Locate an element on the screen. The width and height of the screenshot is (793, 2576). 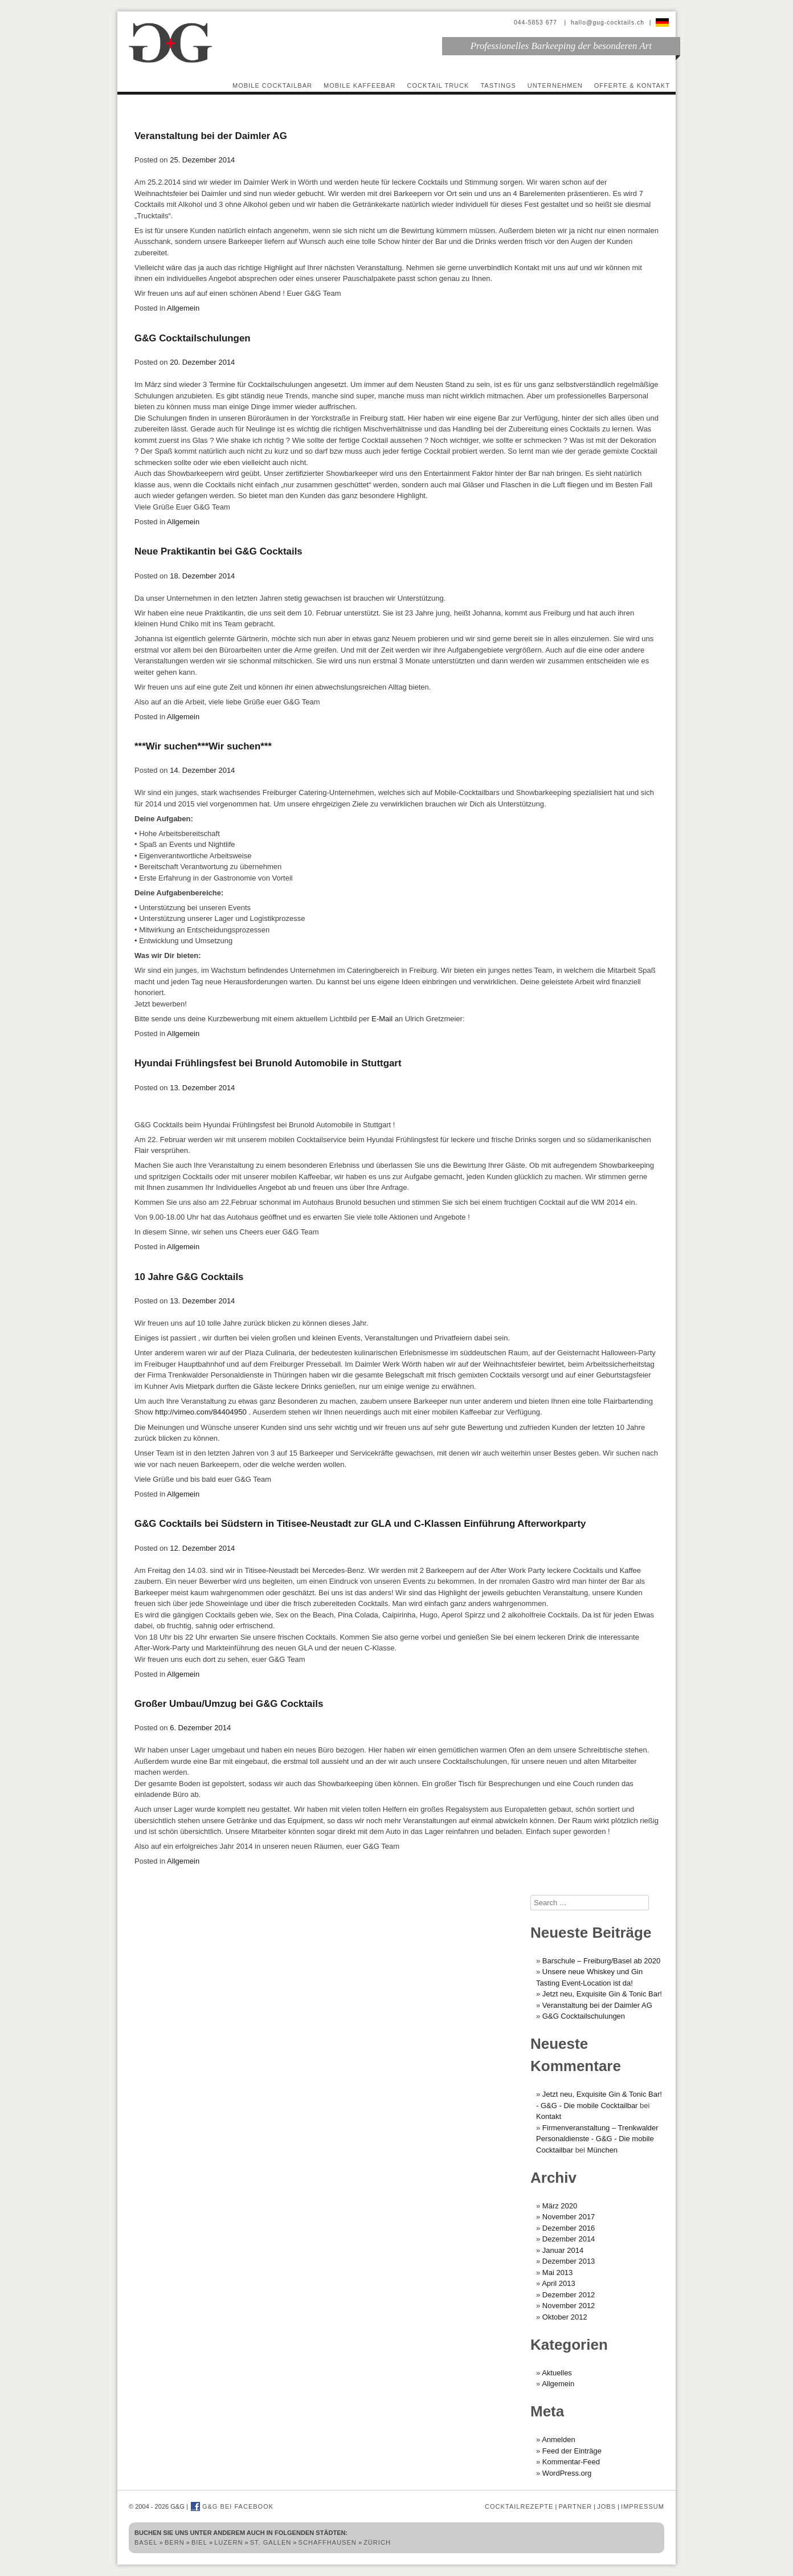
G&G bei Facebook is located at coordinates (232, 2506).